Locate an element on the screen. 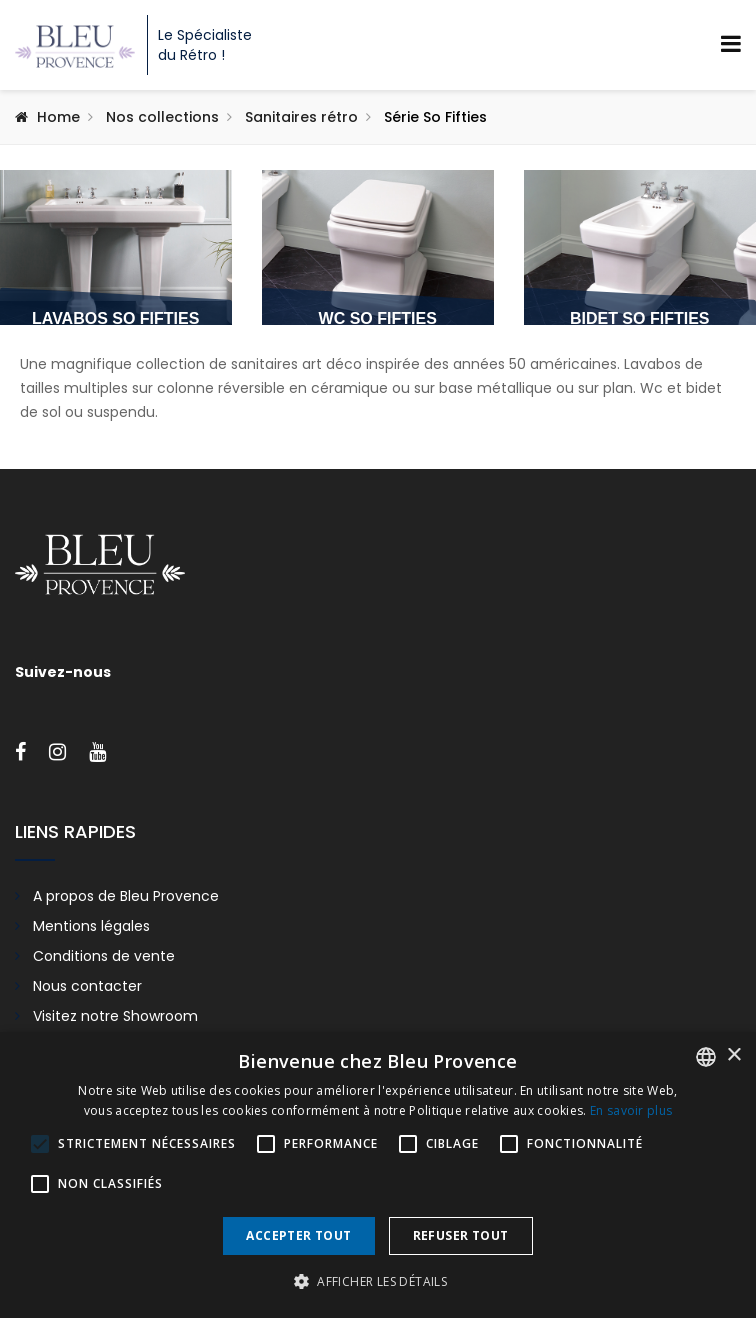  × [button] is located at coordinates (733, 1055).